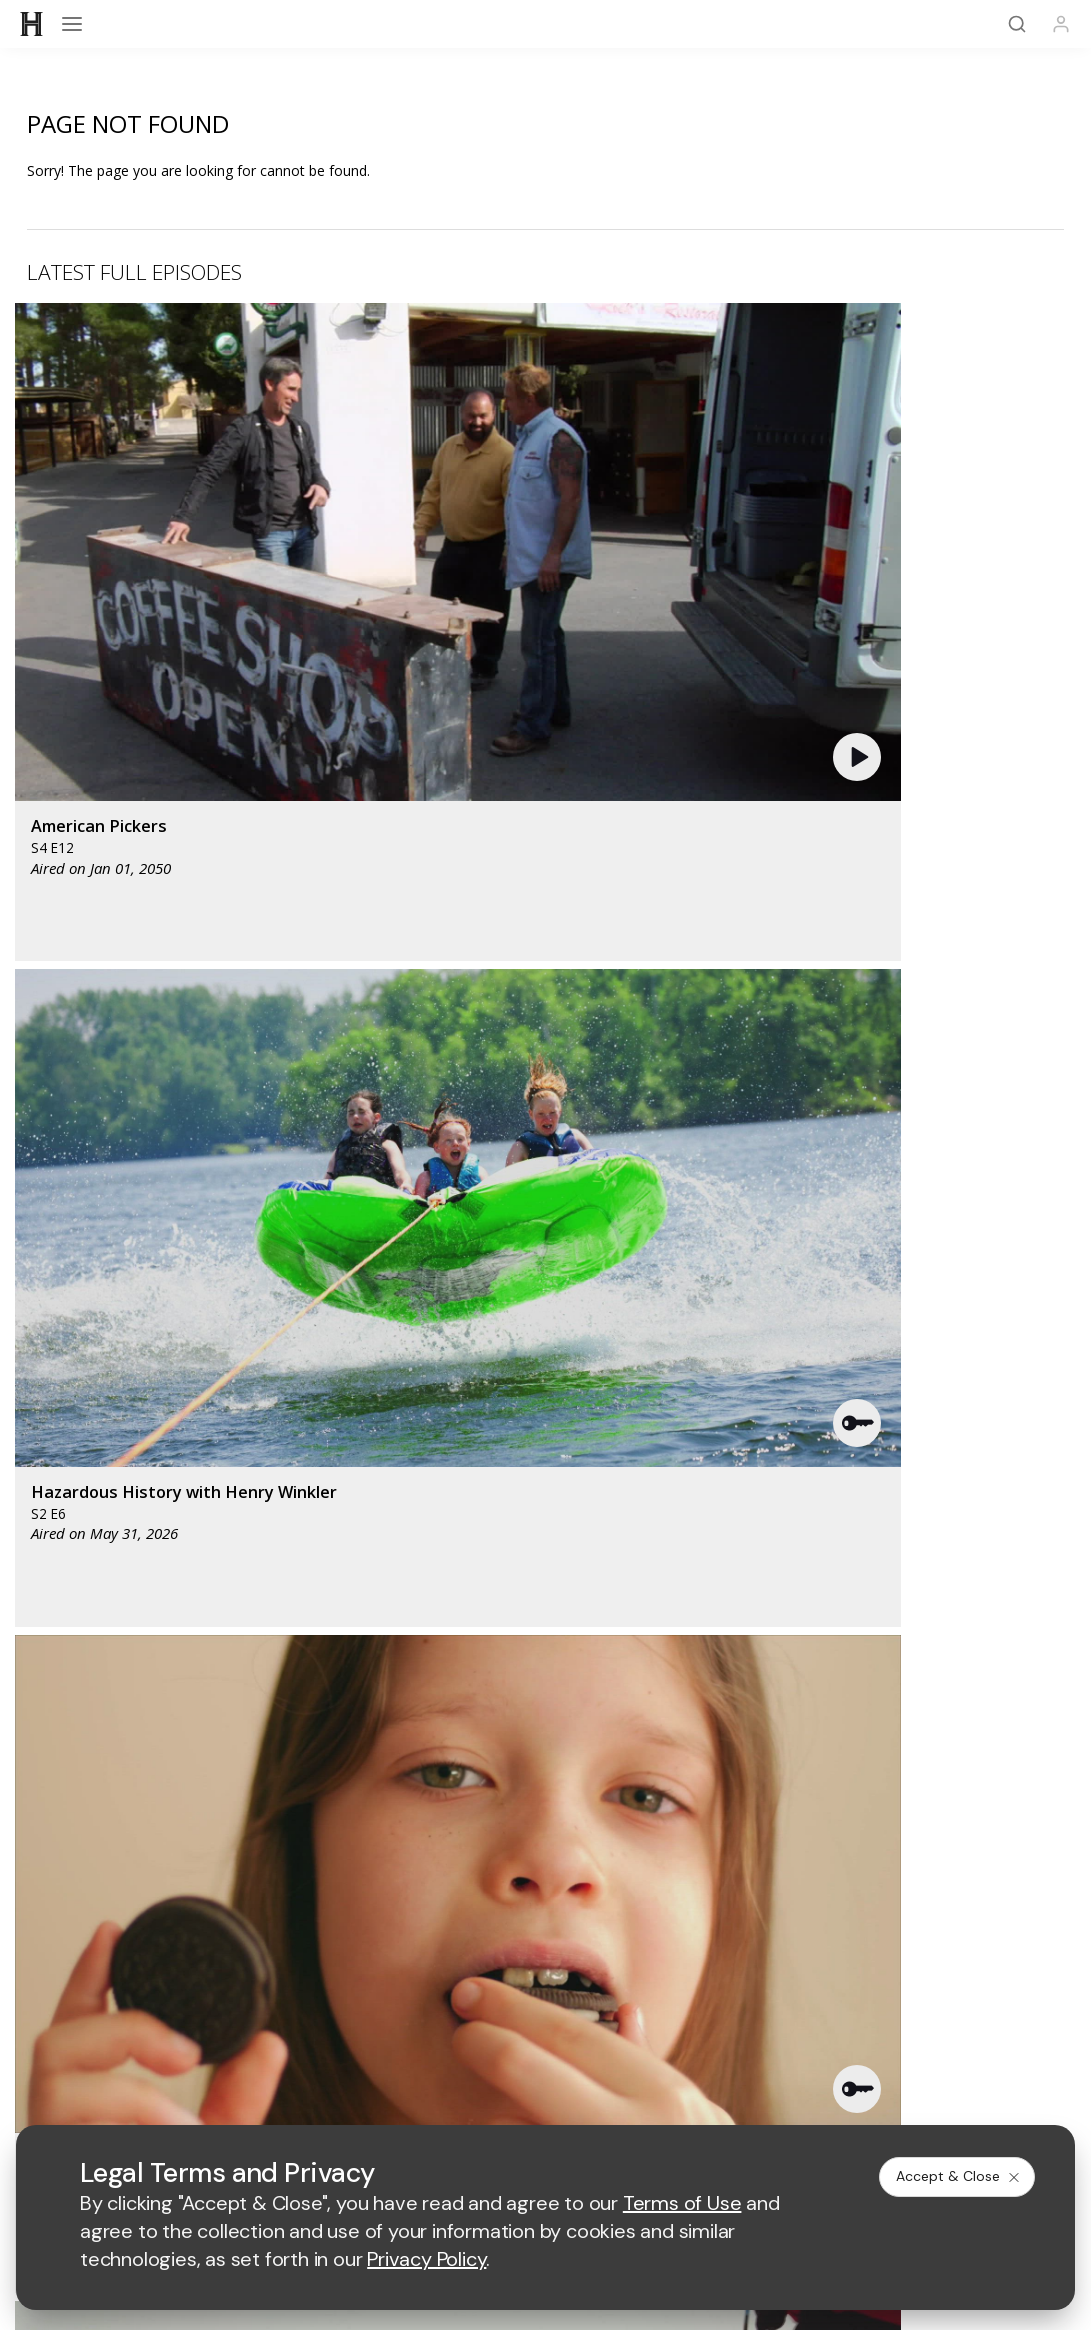 The image size is (1091, 2330). Describe the element at coordinates (763, 2017) in the screenshot. I see `Ad Choices` at that location.